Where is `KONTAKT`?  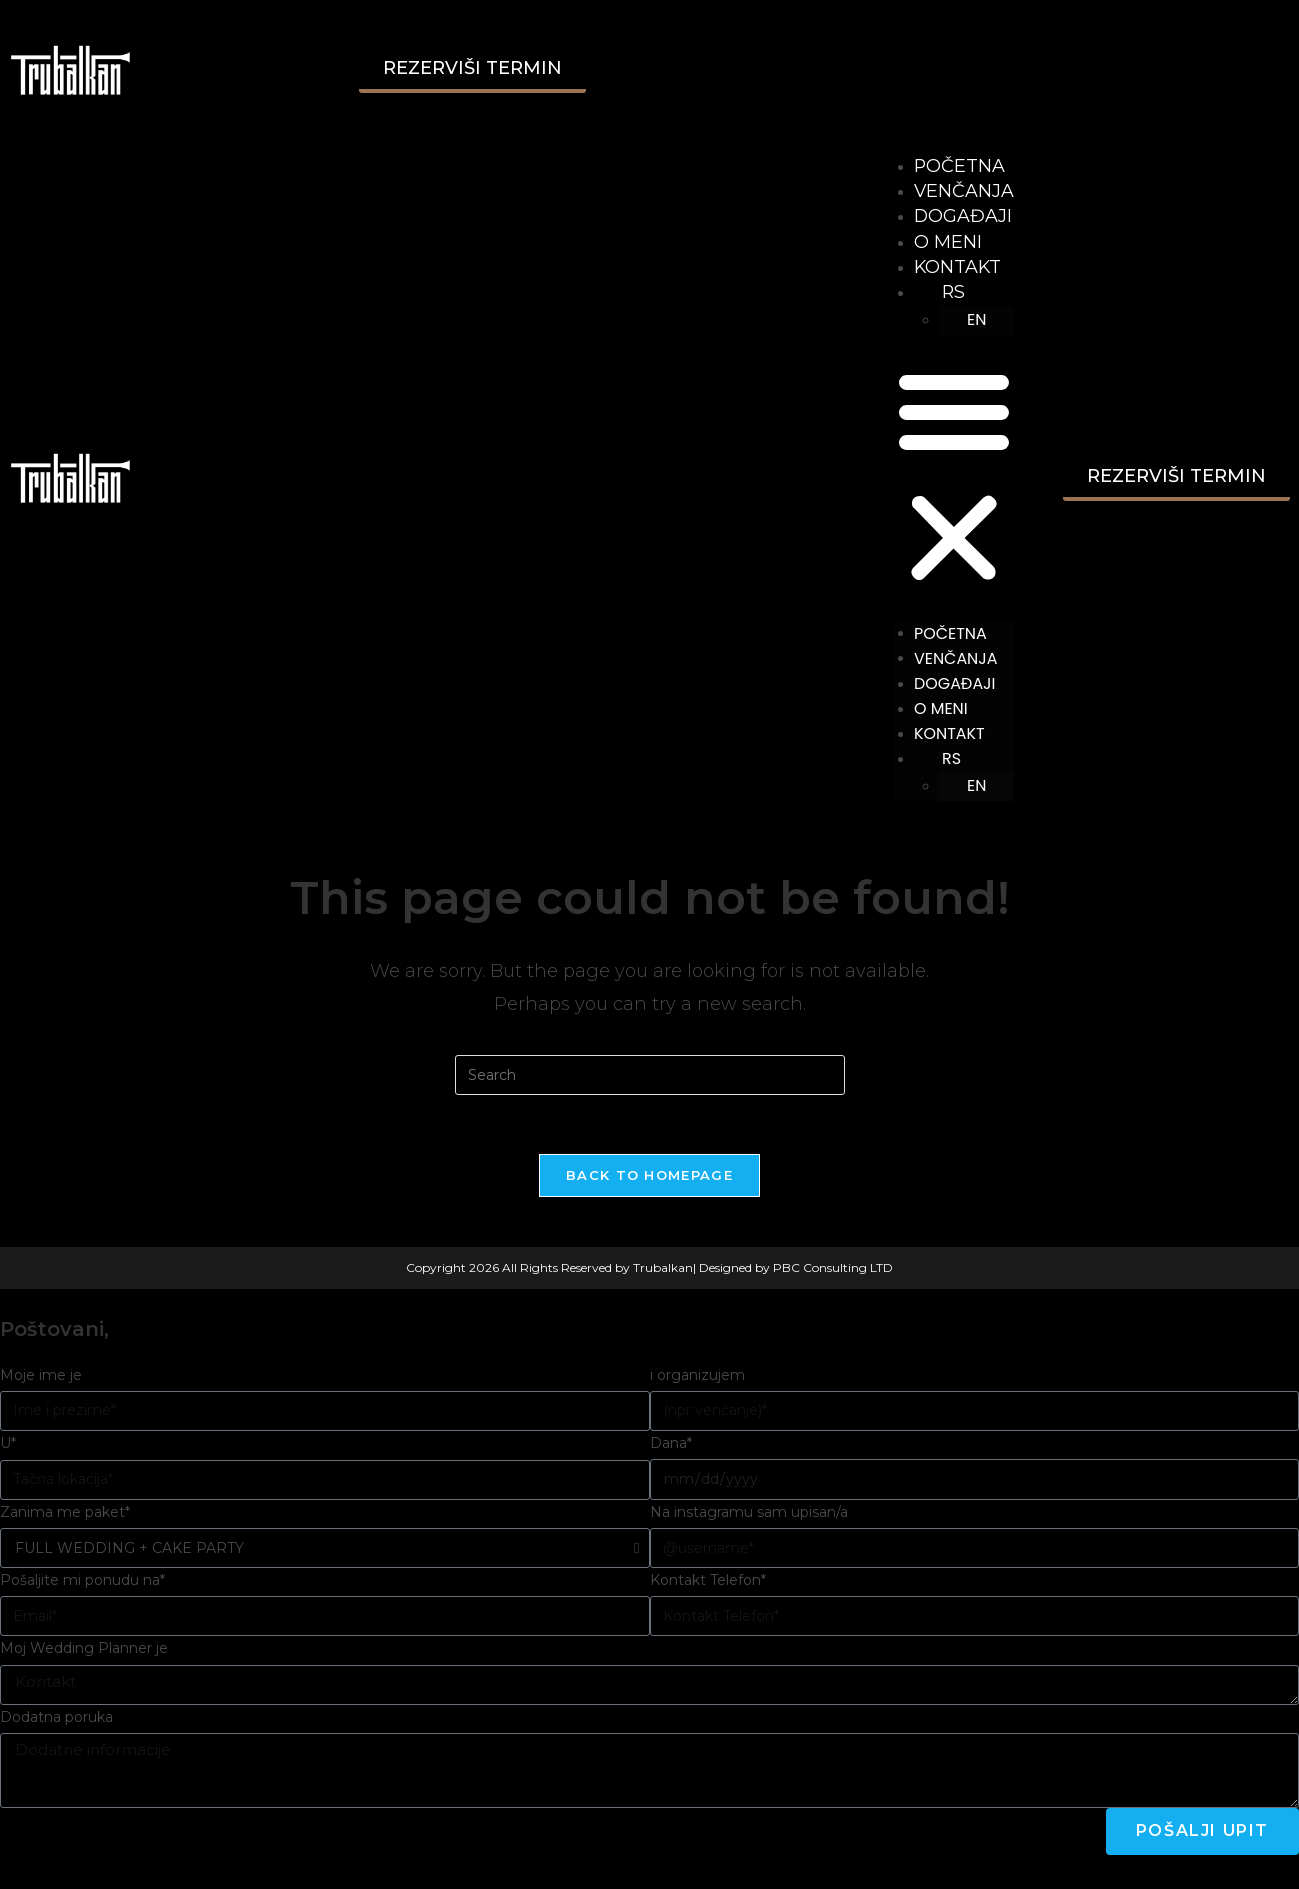
KONTAKT is located at coordinates (957, 267).